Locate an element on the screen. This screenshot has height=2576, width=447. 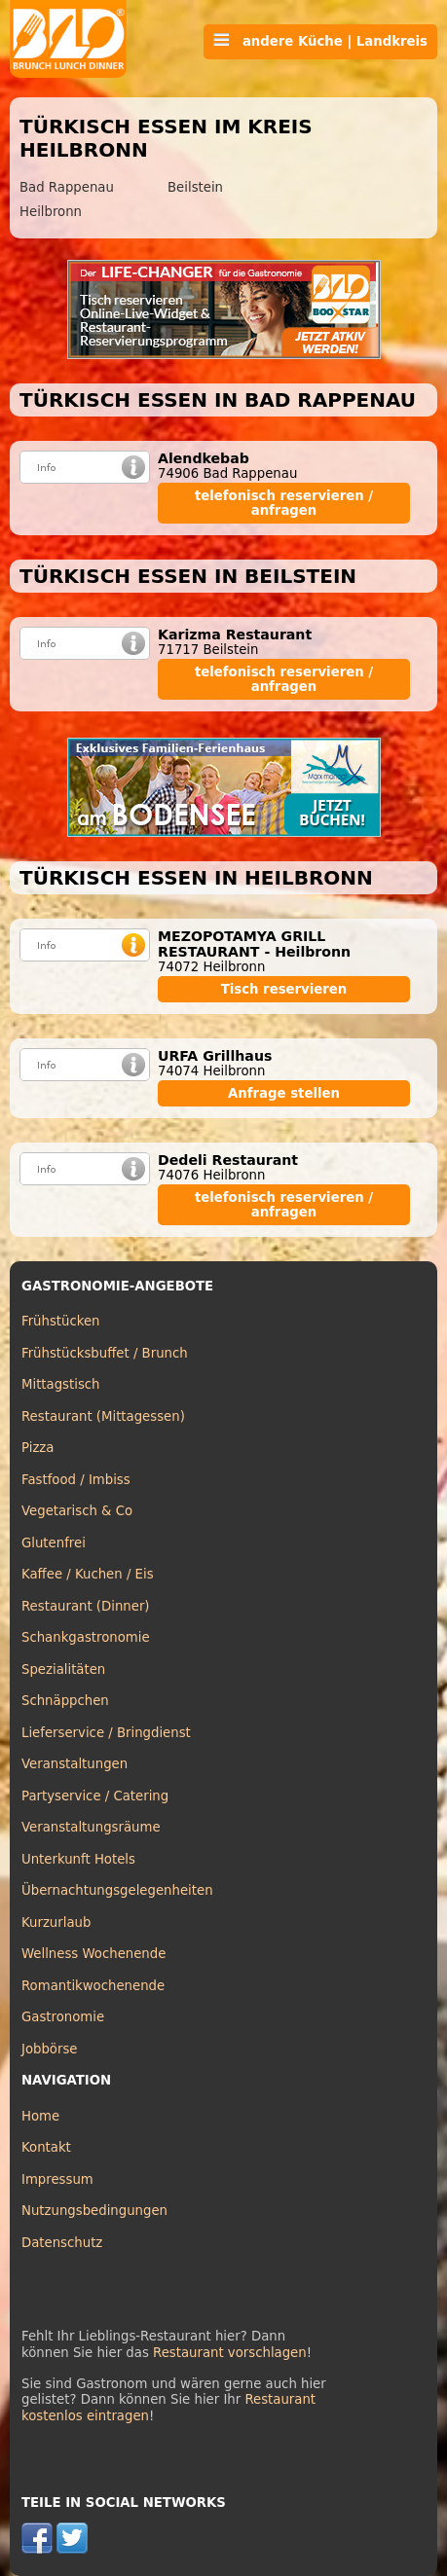
Partyservice / Catering is located at coordinates (94, 1796).